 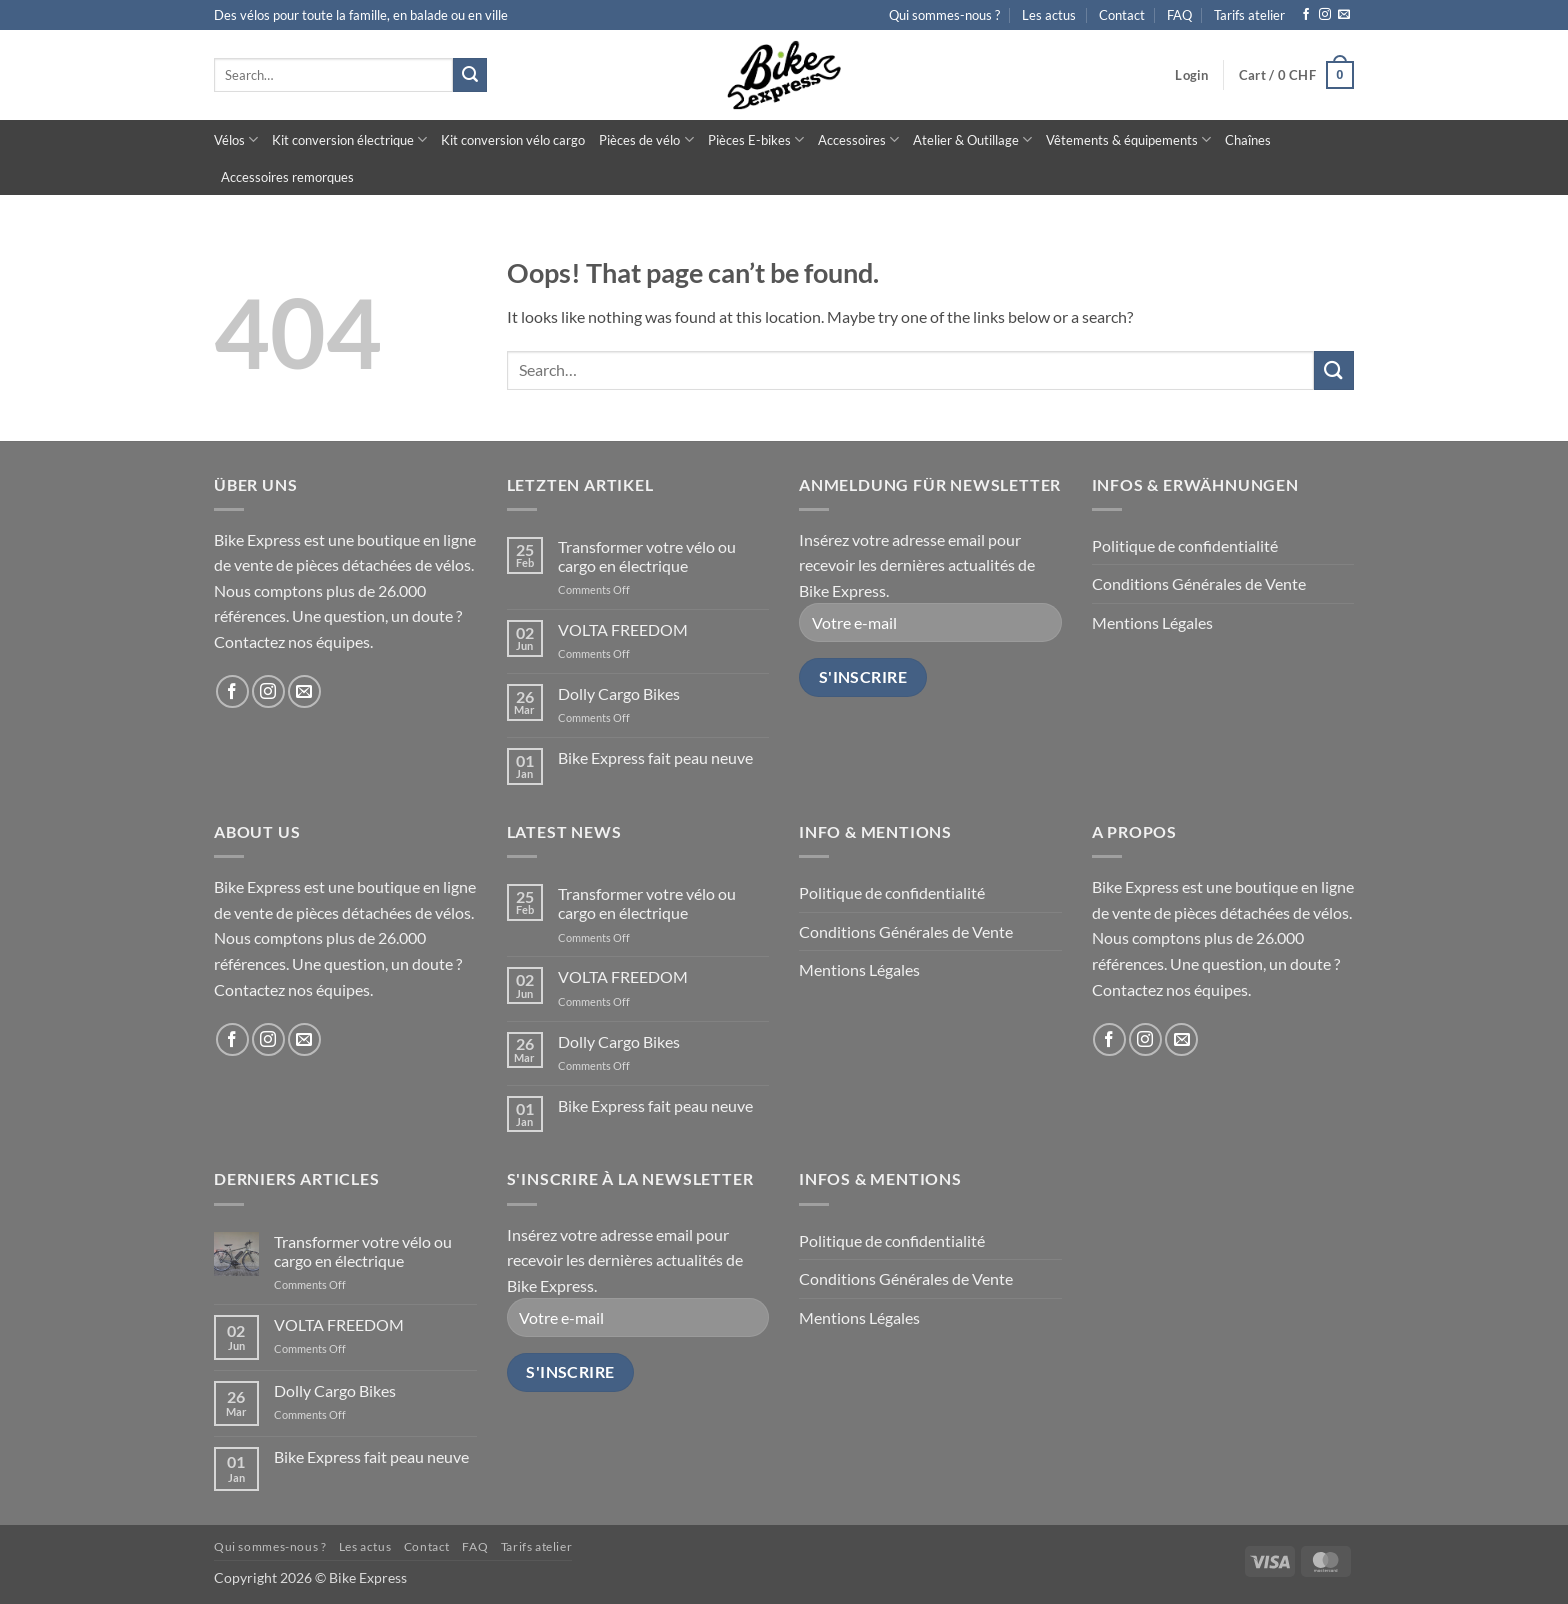 What do you see at coordinates (1049, 15) in the screenshot?
I see `Les actus` at bounding box center [1049, 15].